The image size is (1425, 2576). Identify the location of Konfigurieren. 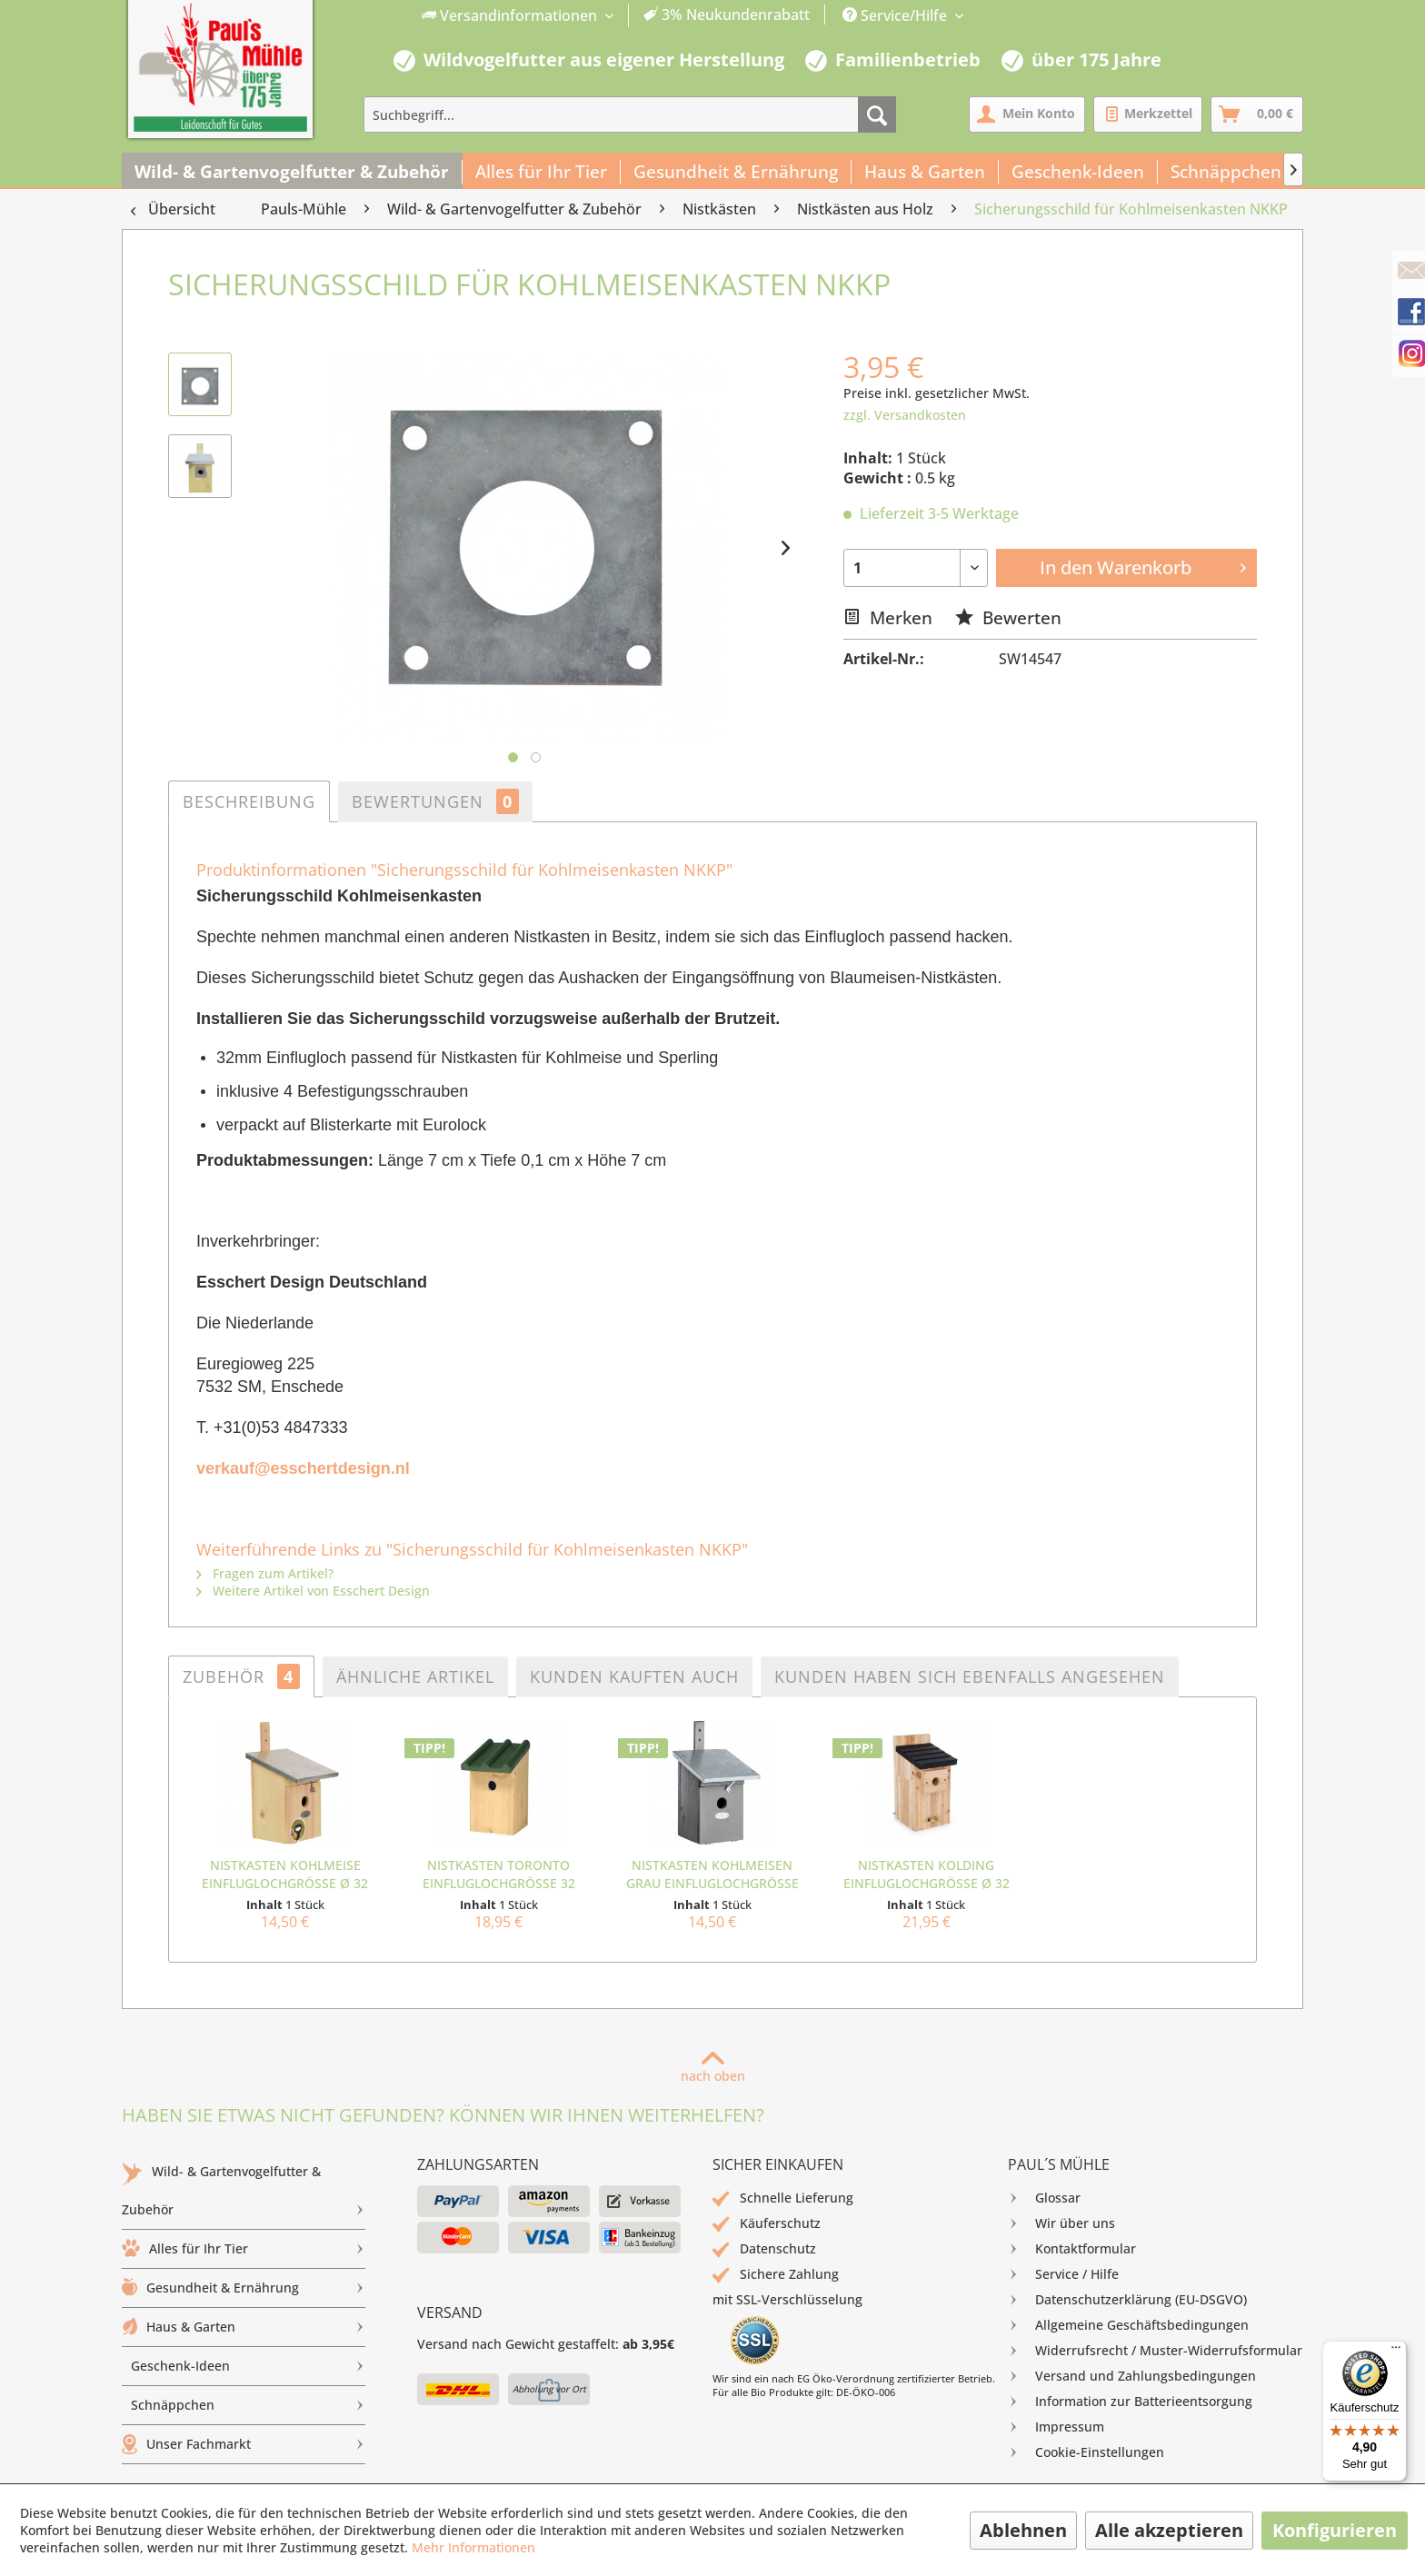
(1334, 2530).